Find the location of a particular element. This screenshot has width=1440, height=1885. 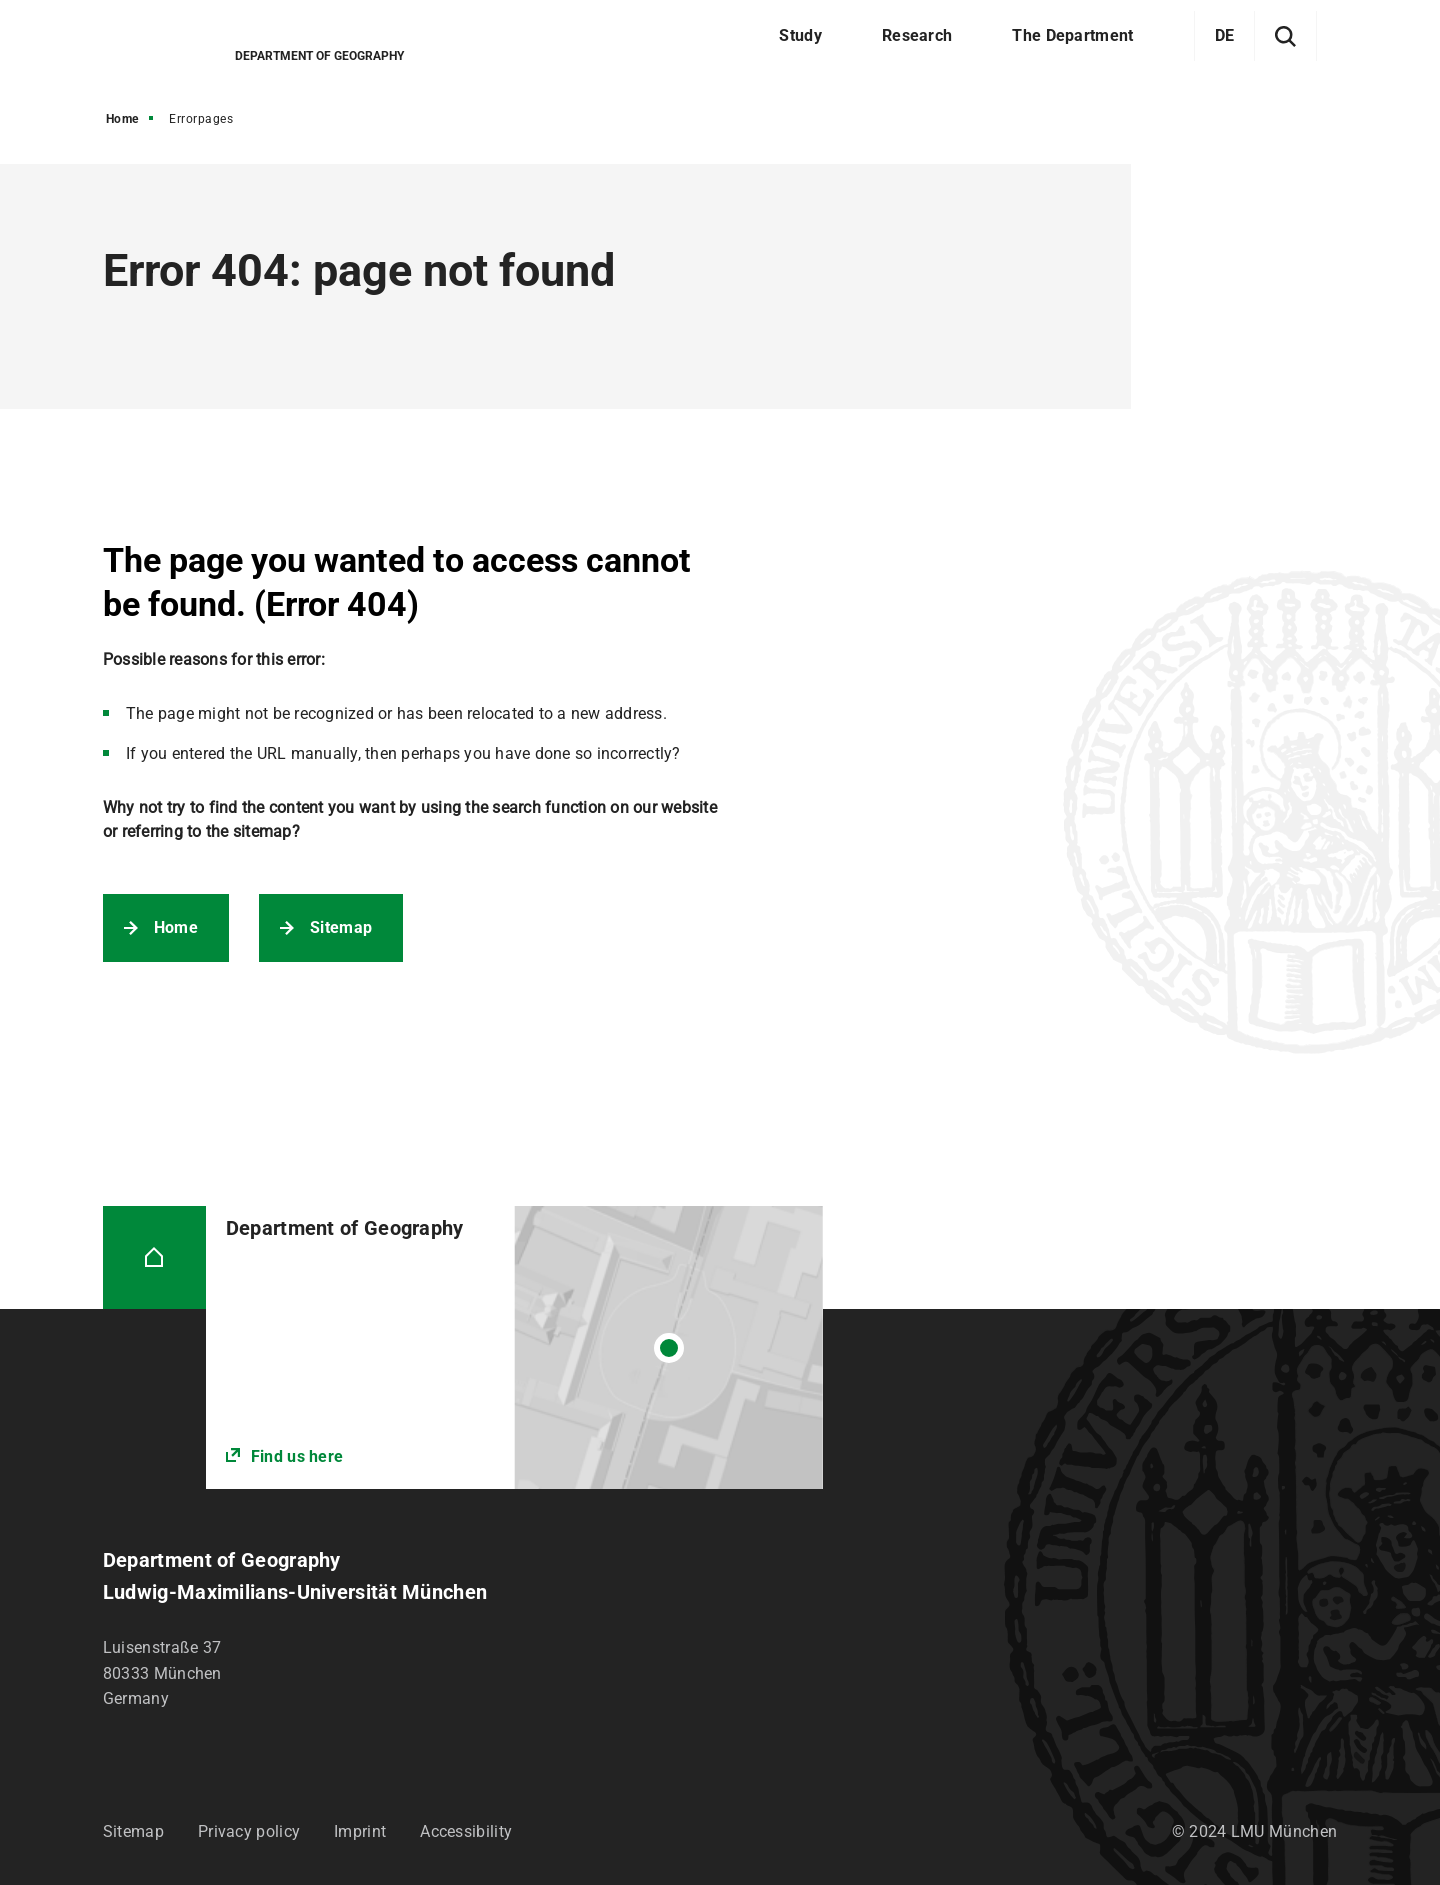

Home is located at coordinates (122, 119).